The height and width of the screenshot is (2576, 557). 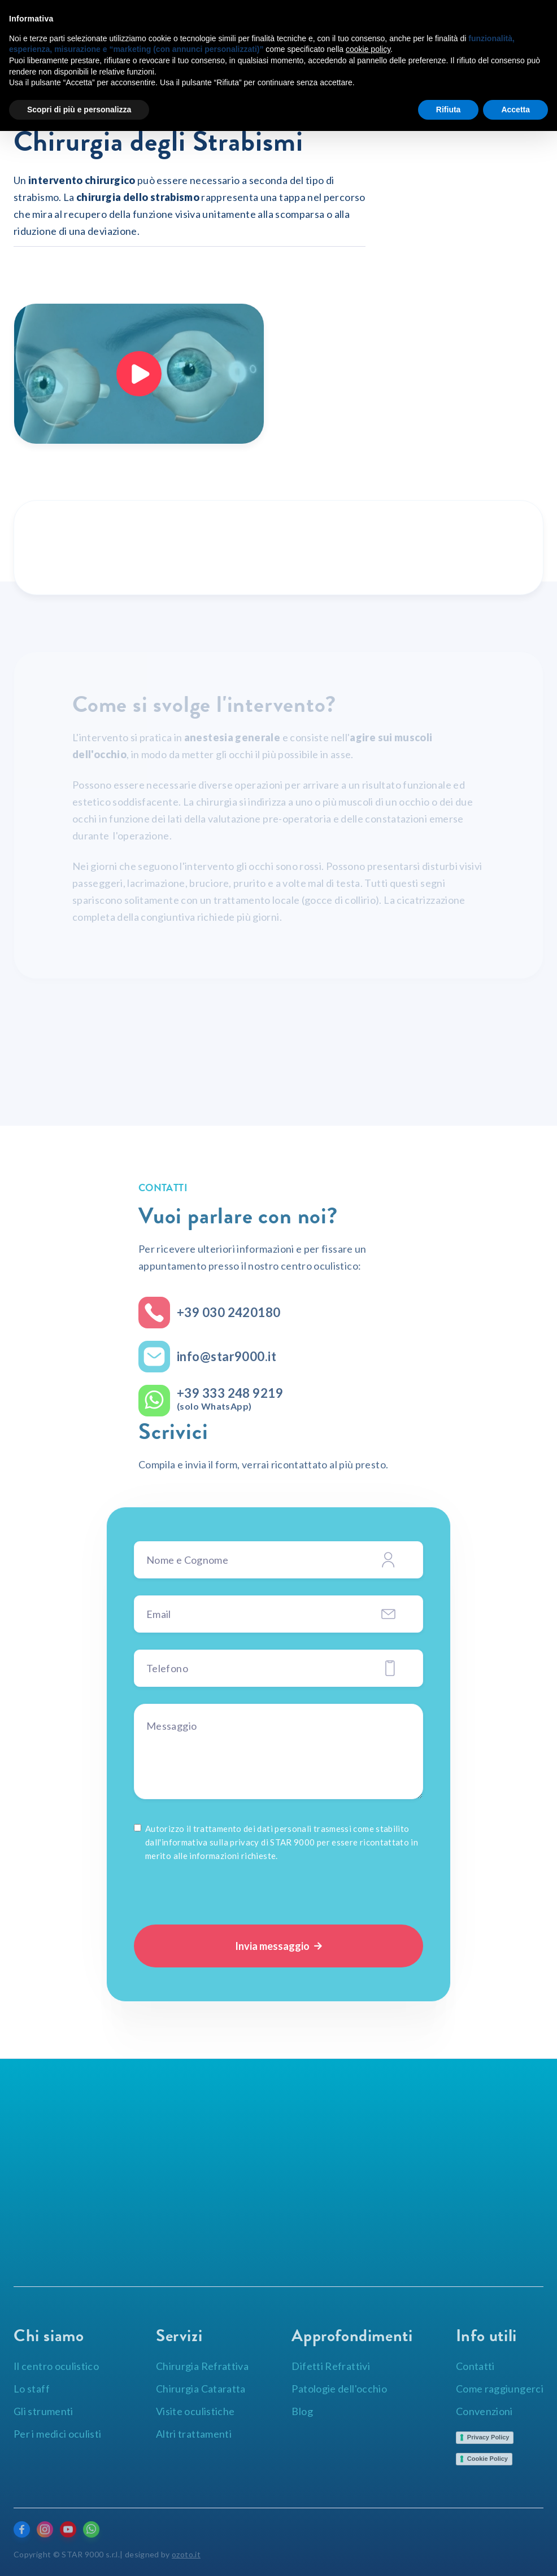 I want to click on ozoto.it, so click(x=186, y=2554).